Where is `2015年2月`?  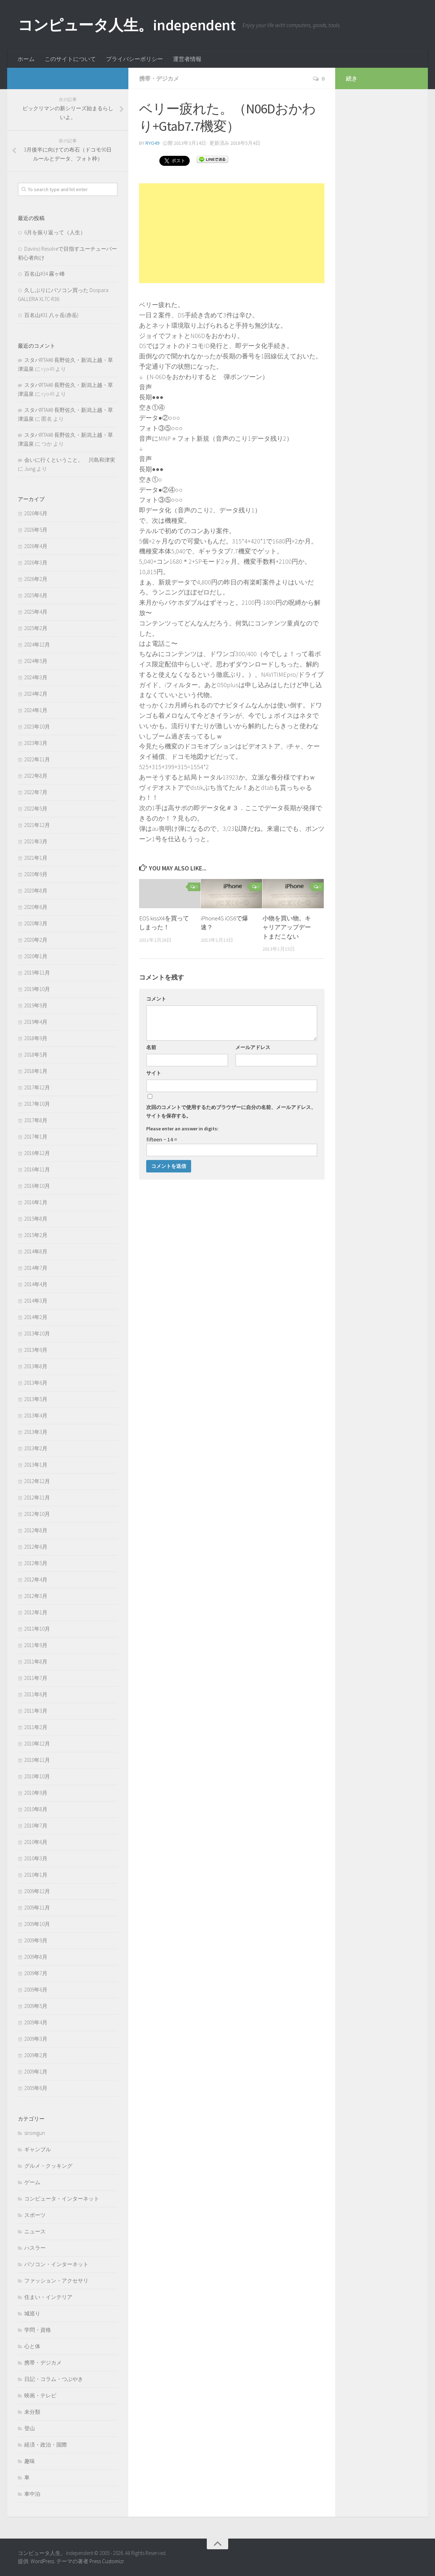 2015年2月 is located at coordinates (35, 1235).